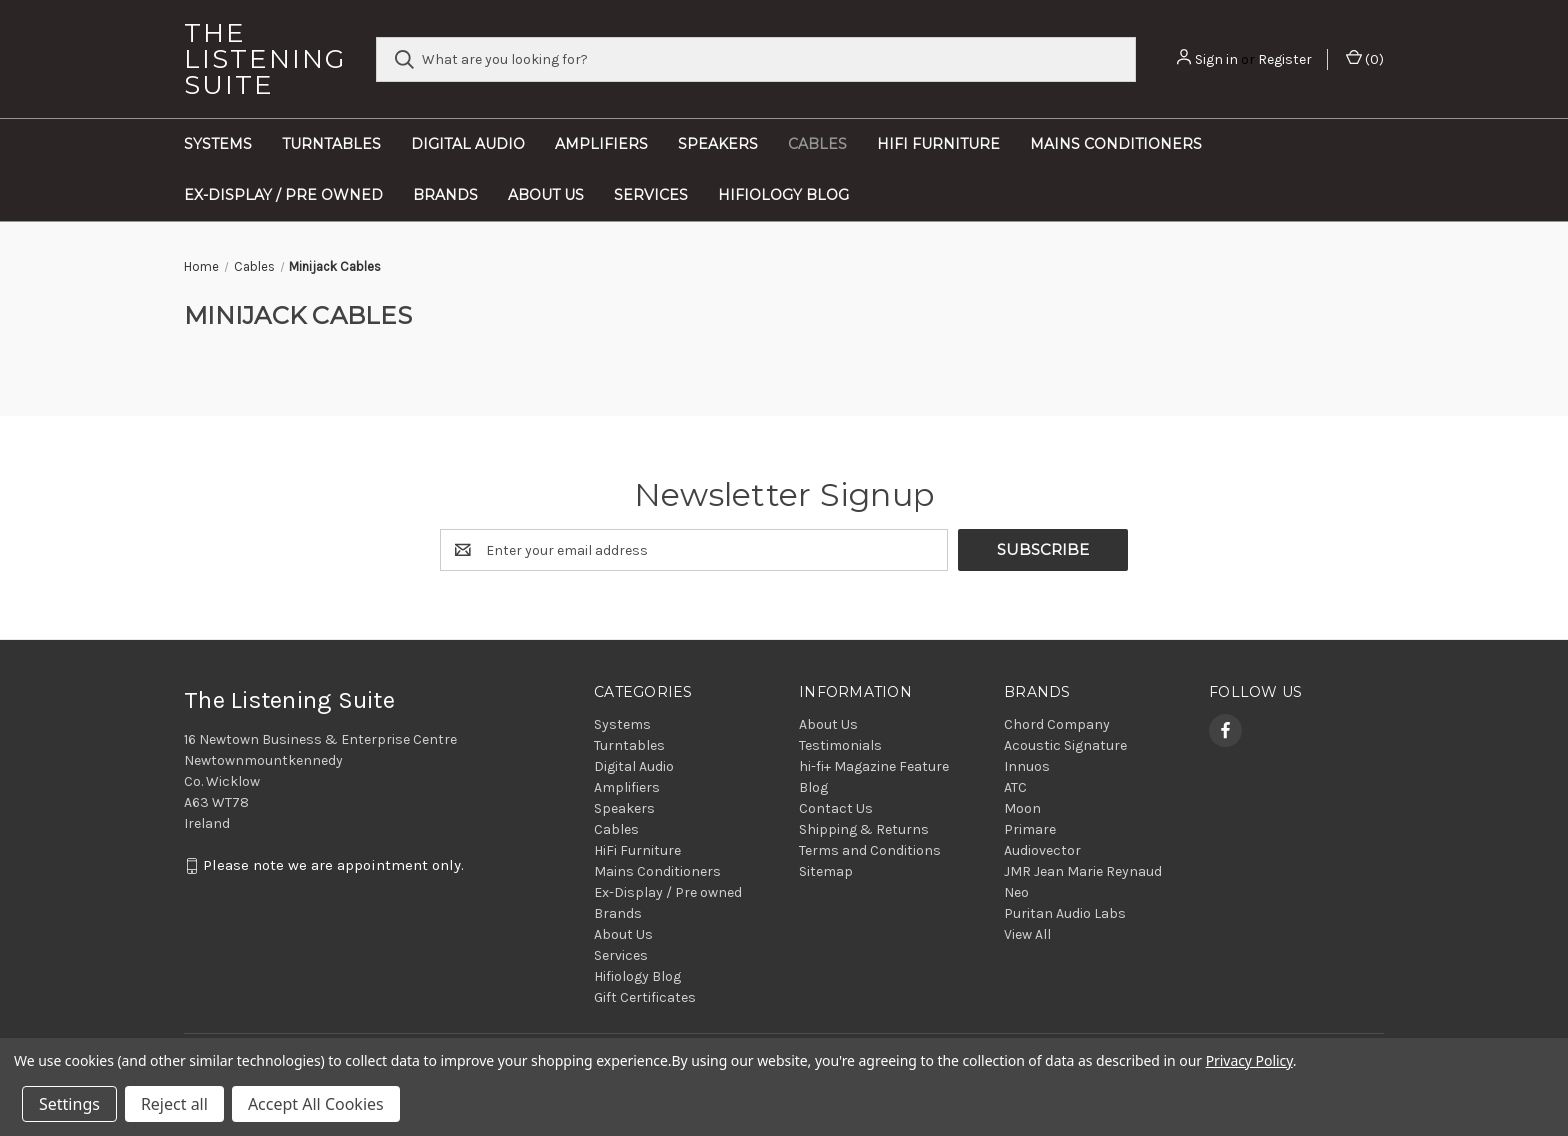 This screenshot has height=1136, width=1568. I want to click on HiFi Furniture, so click(938, 144).